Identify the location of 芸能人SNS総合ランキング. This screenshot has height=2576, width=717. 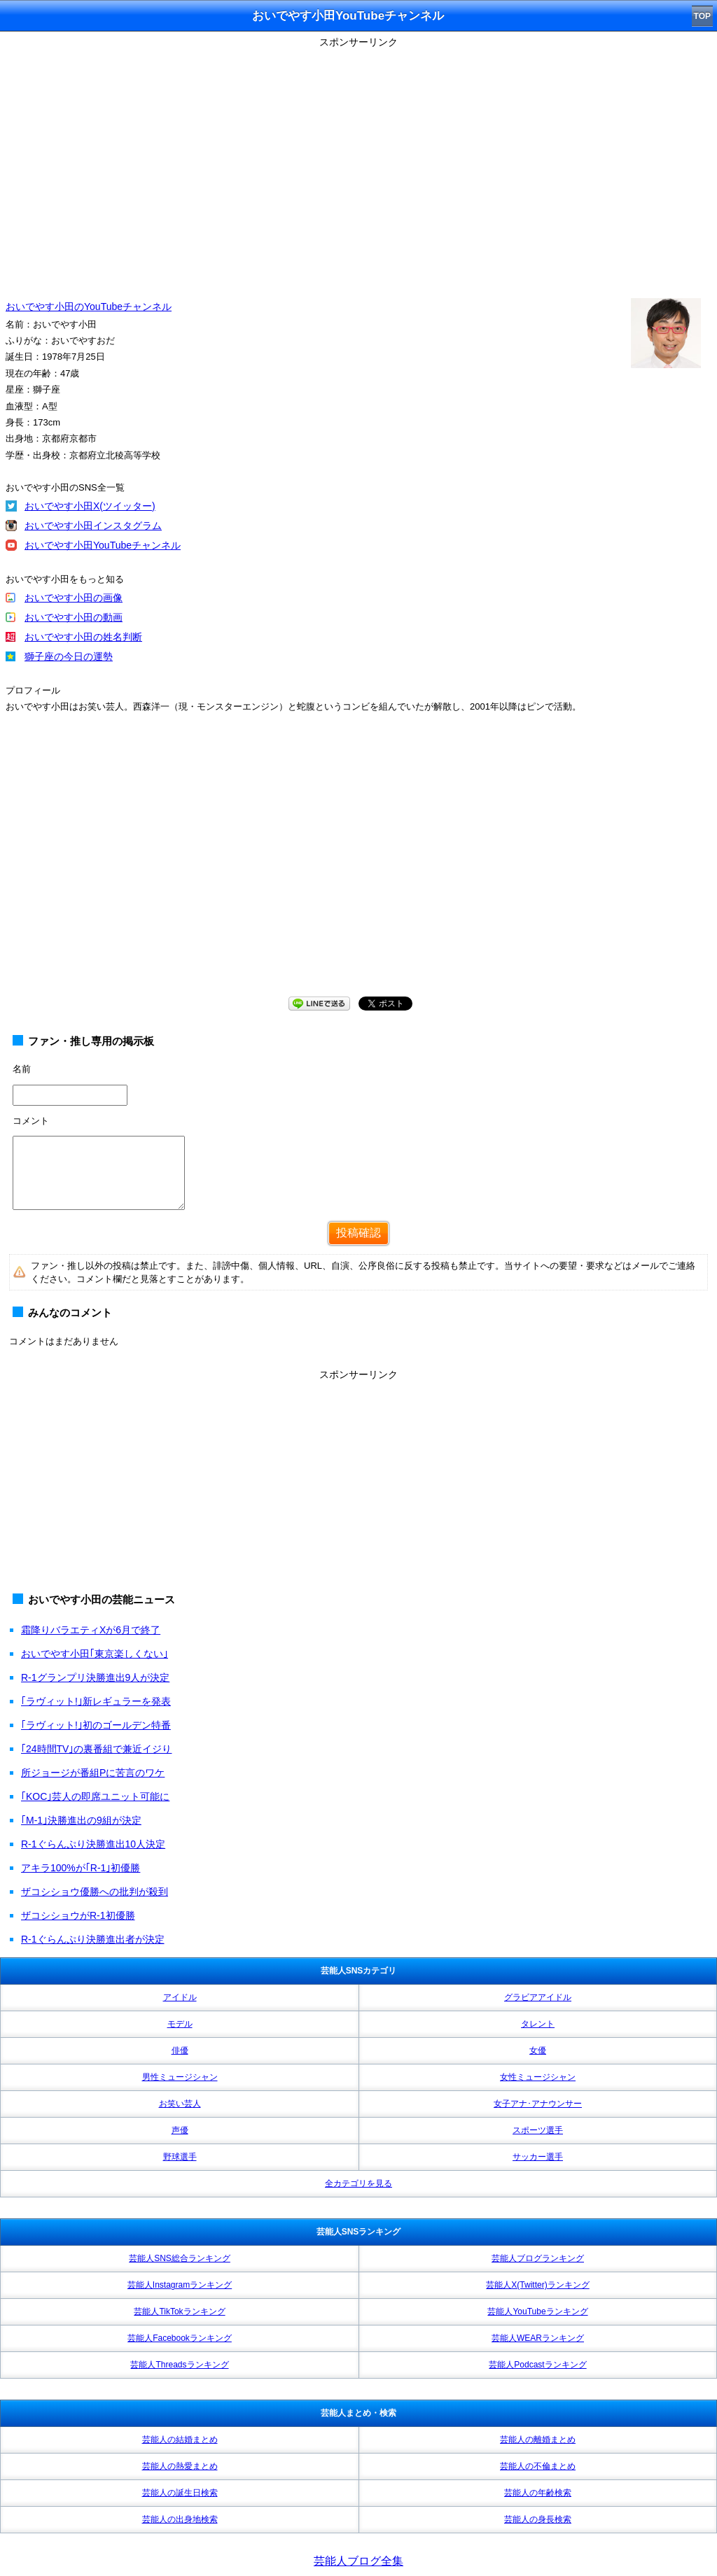
(179, 2258).